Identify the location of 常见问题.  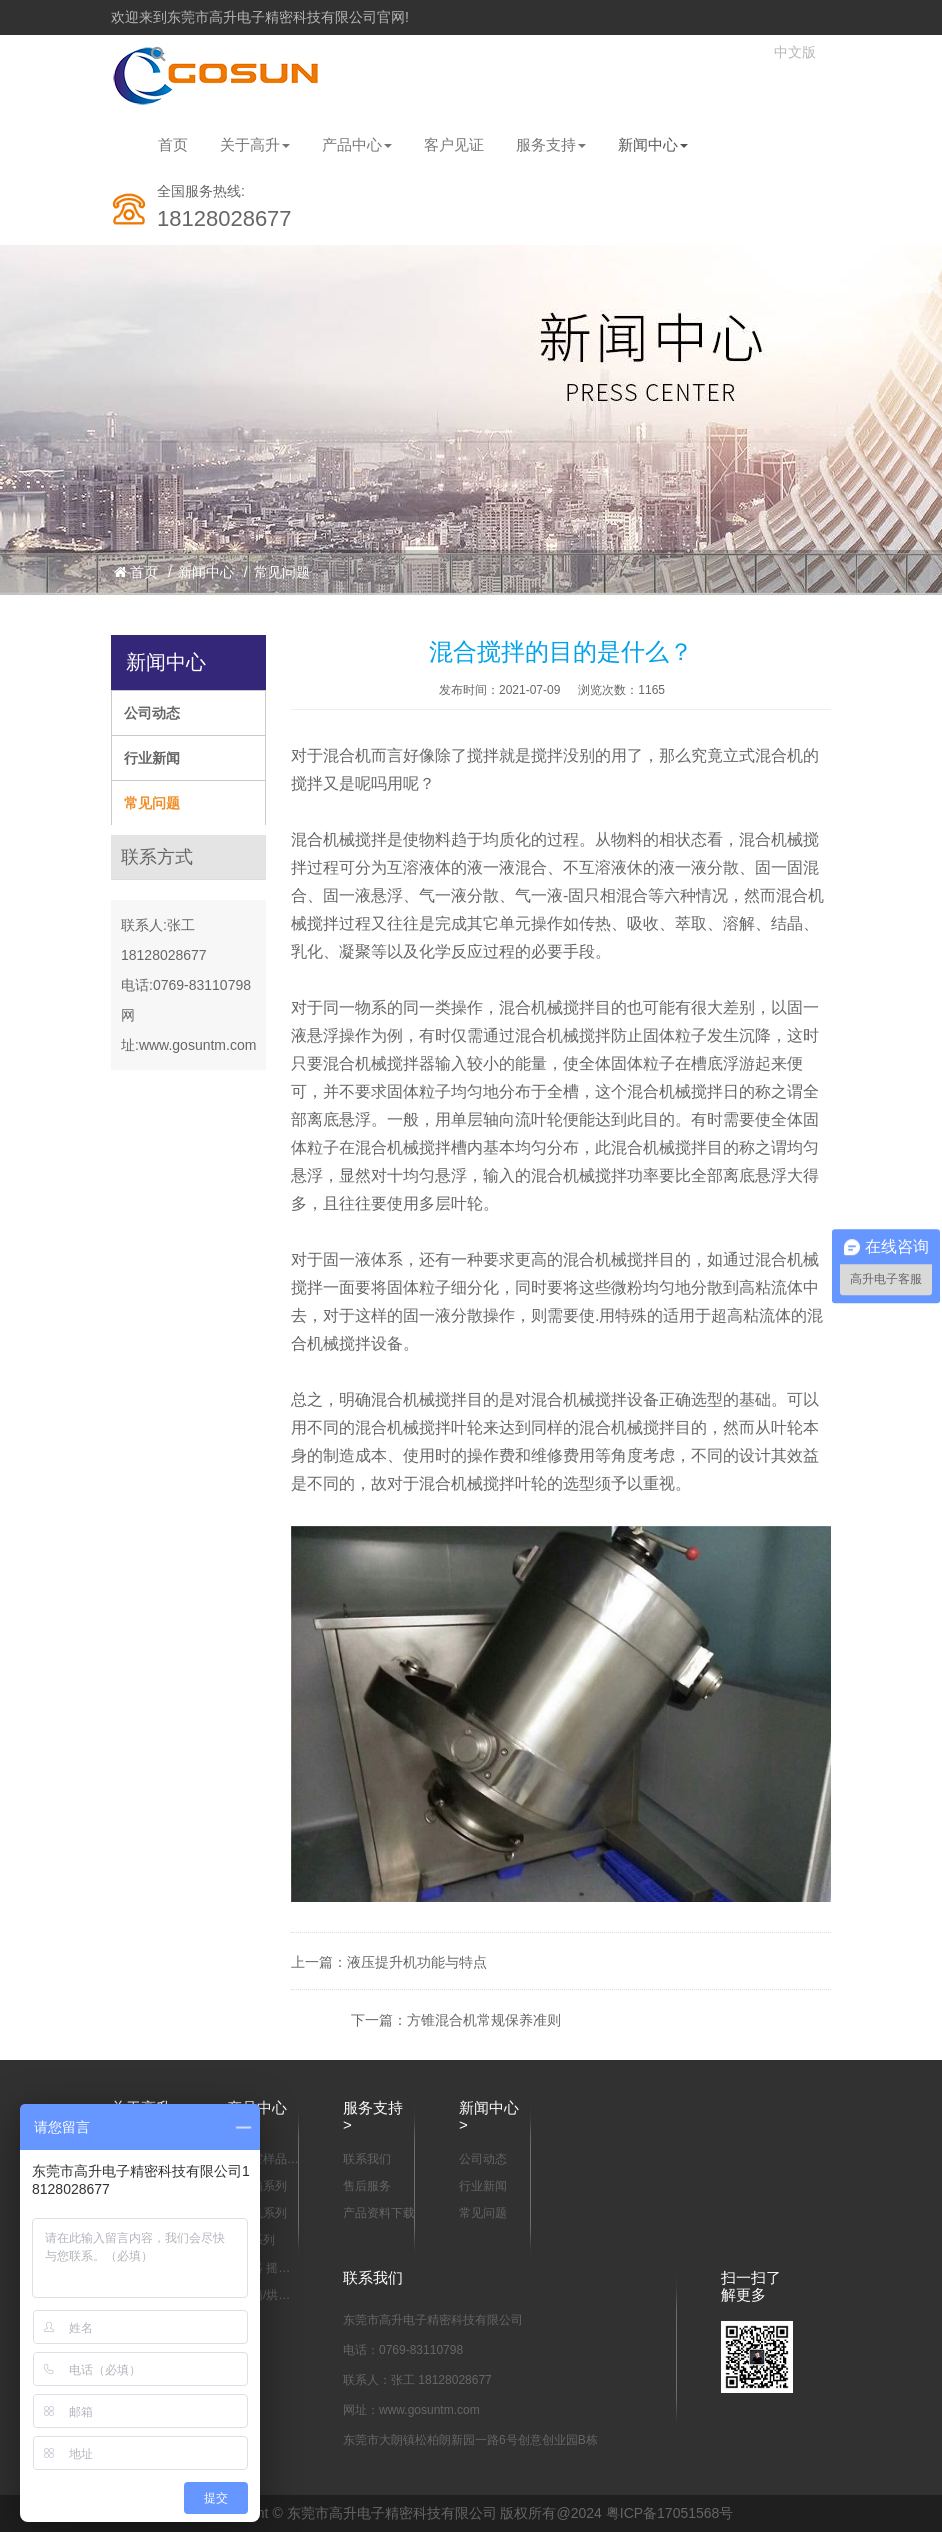
(282, 572).